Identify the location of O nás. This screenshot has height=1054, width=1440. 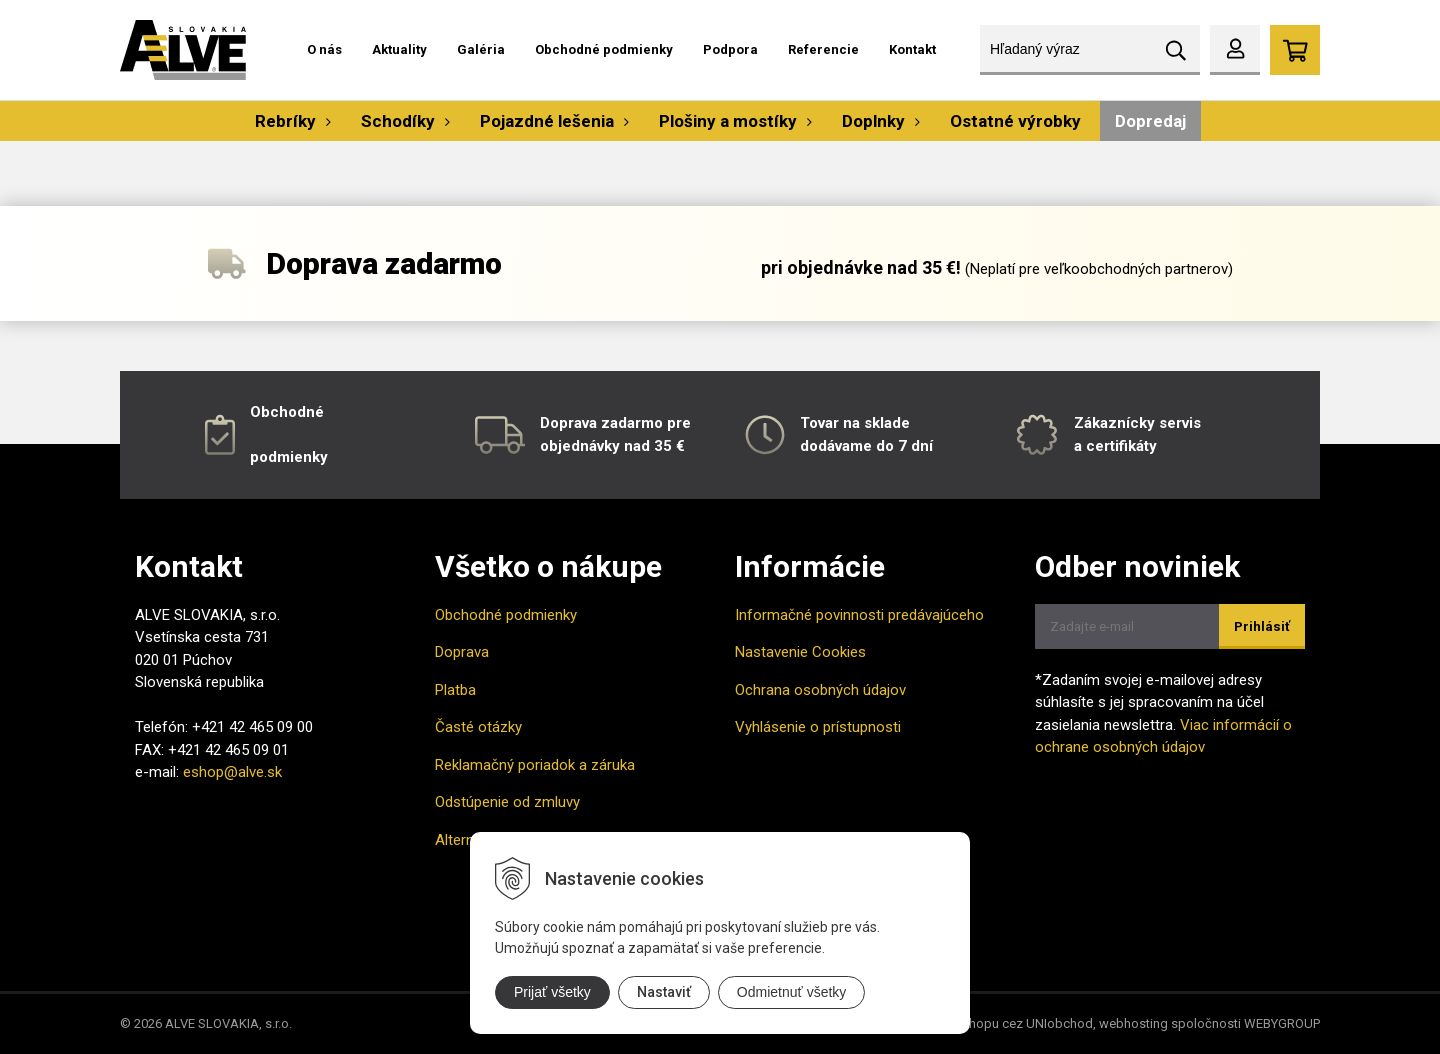
(324, 49).